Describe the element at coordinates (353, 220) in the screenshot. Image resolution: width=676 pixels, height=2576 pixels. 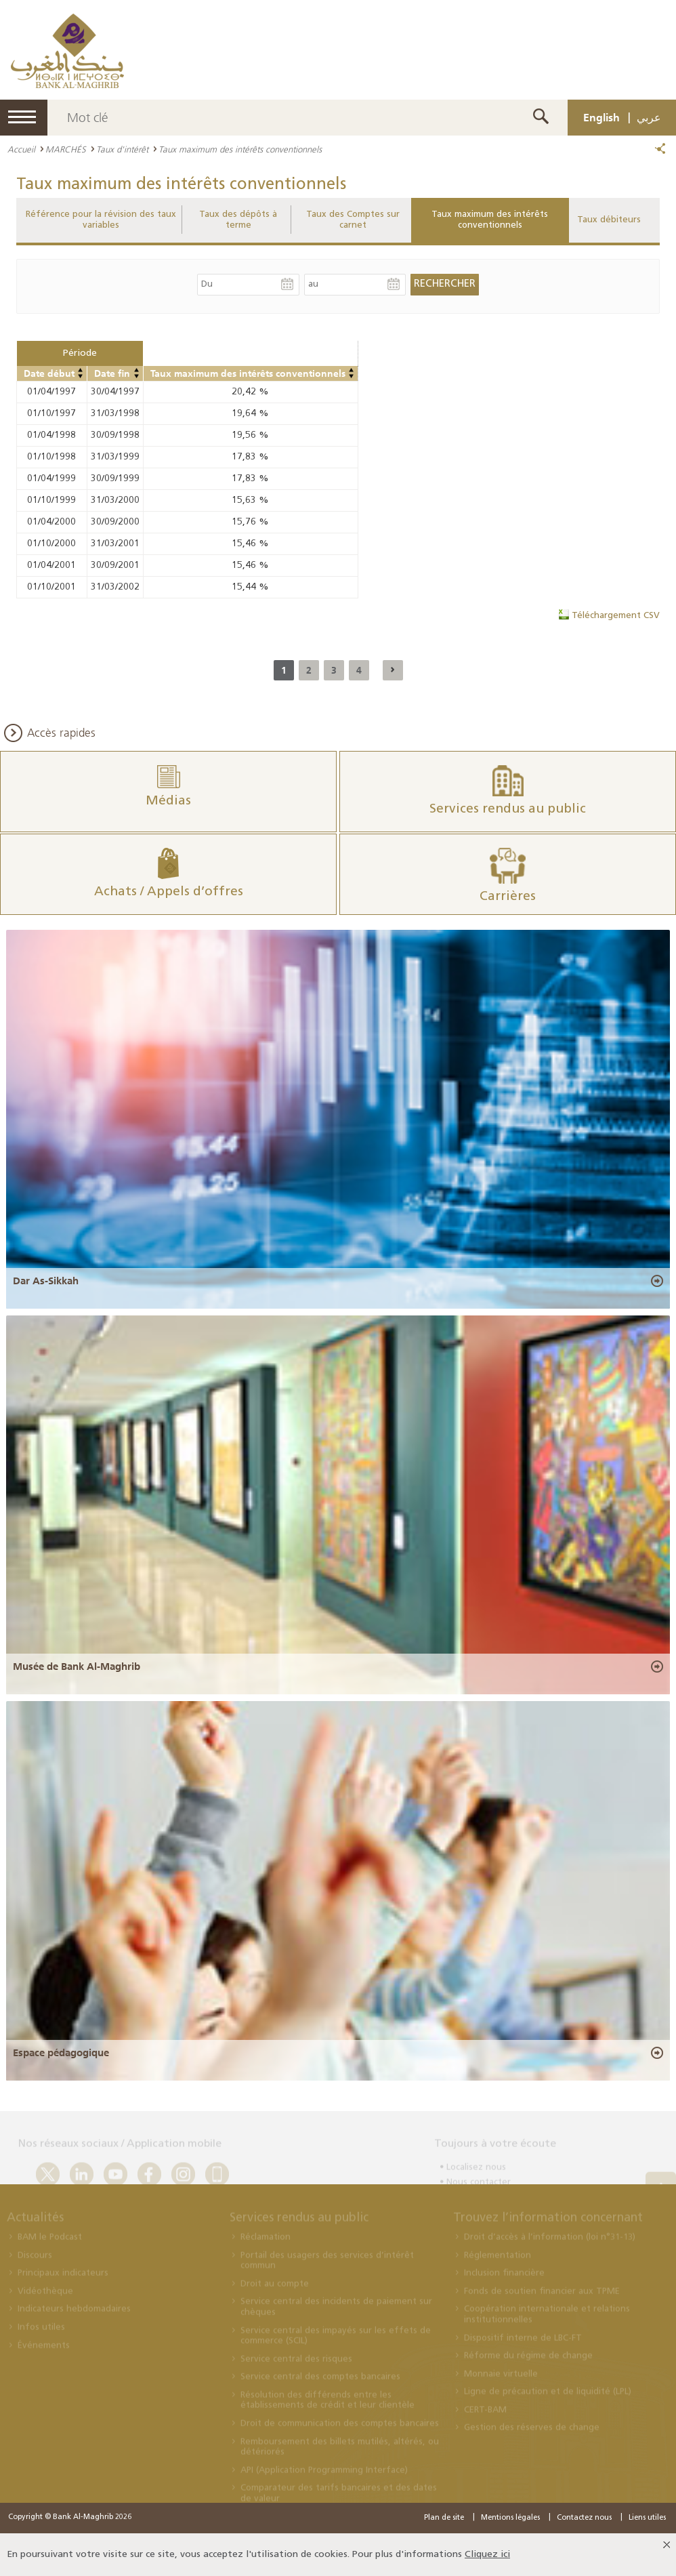
I see `Taux des Comptes sur carnet` at that location.